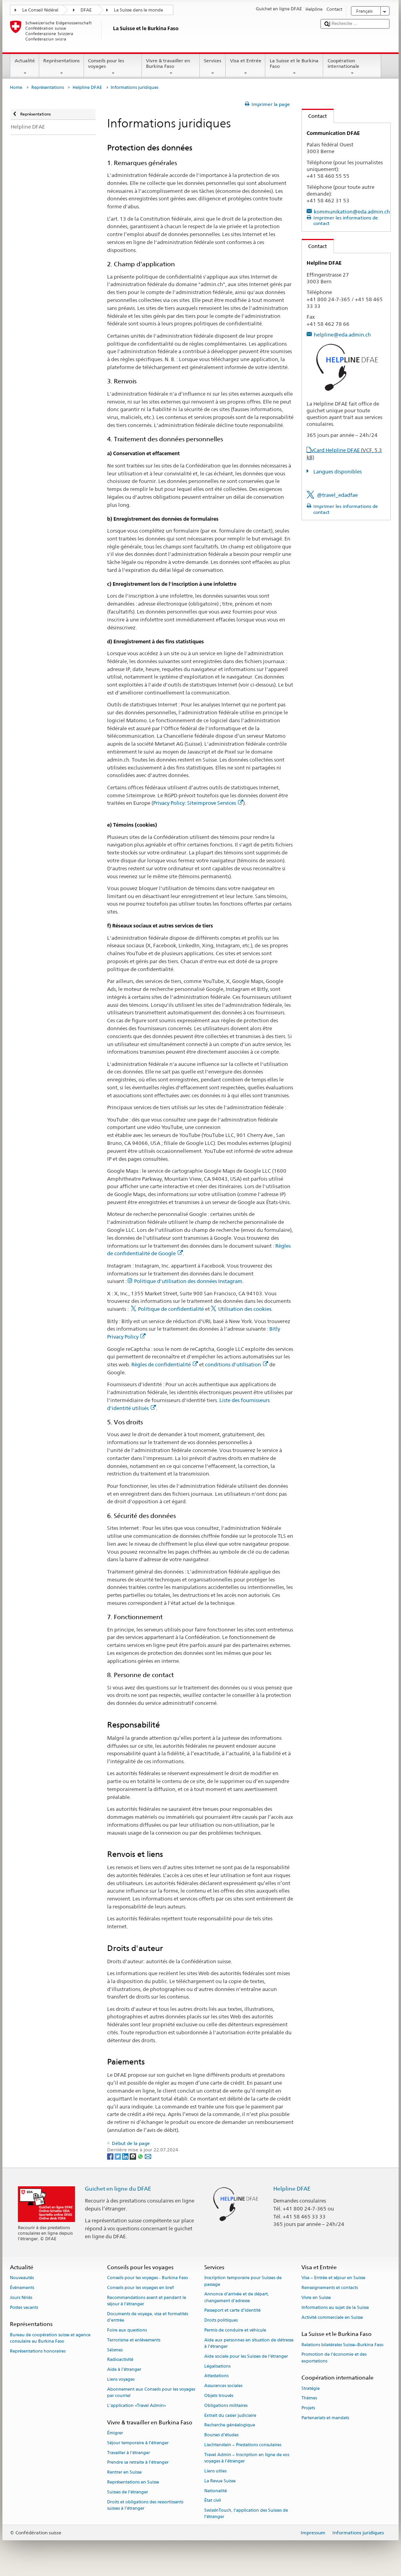  What do you see at coordinates (342, 2344) in the screenshot?
I see `Relations bilatérales Suisse–Burkina Faso` at bounding box center [342, 2344].